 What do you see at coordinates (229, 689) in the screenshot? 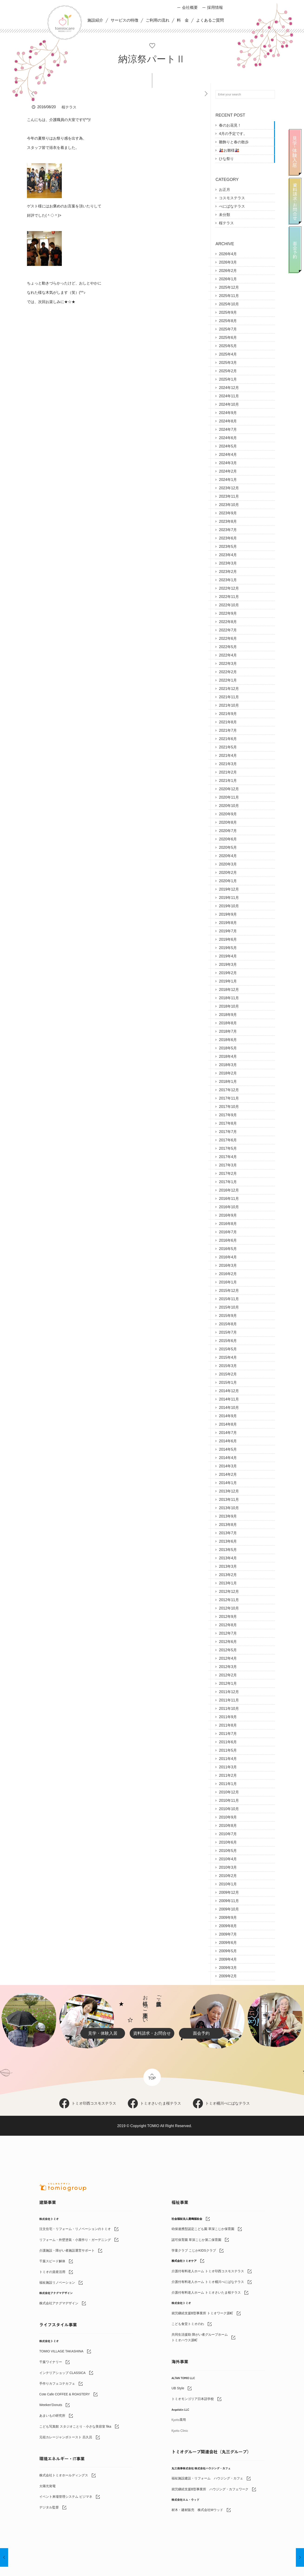
I see `2021年12月` at bounding box center [229, 689].